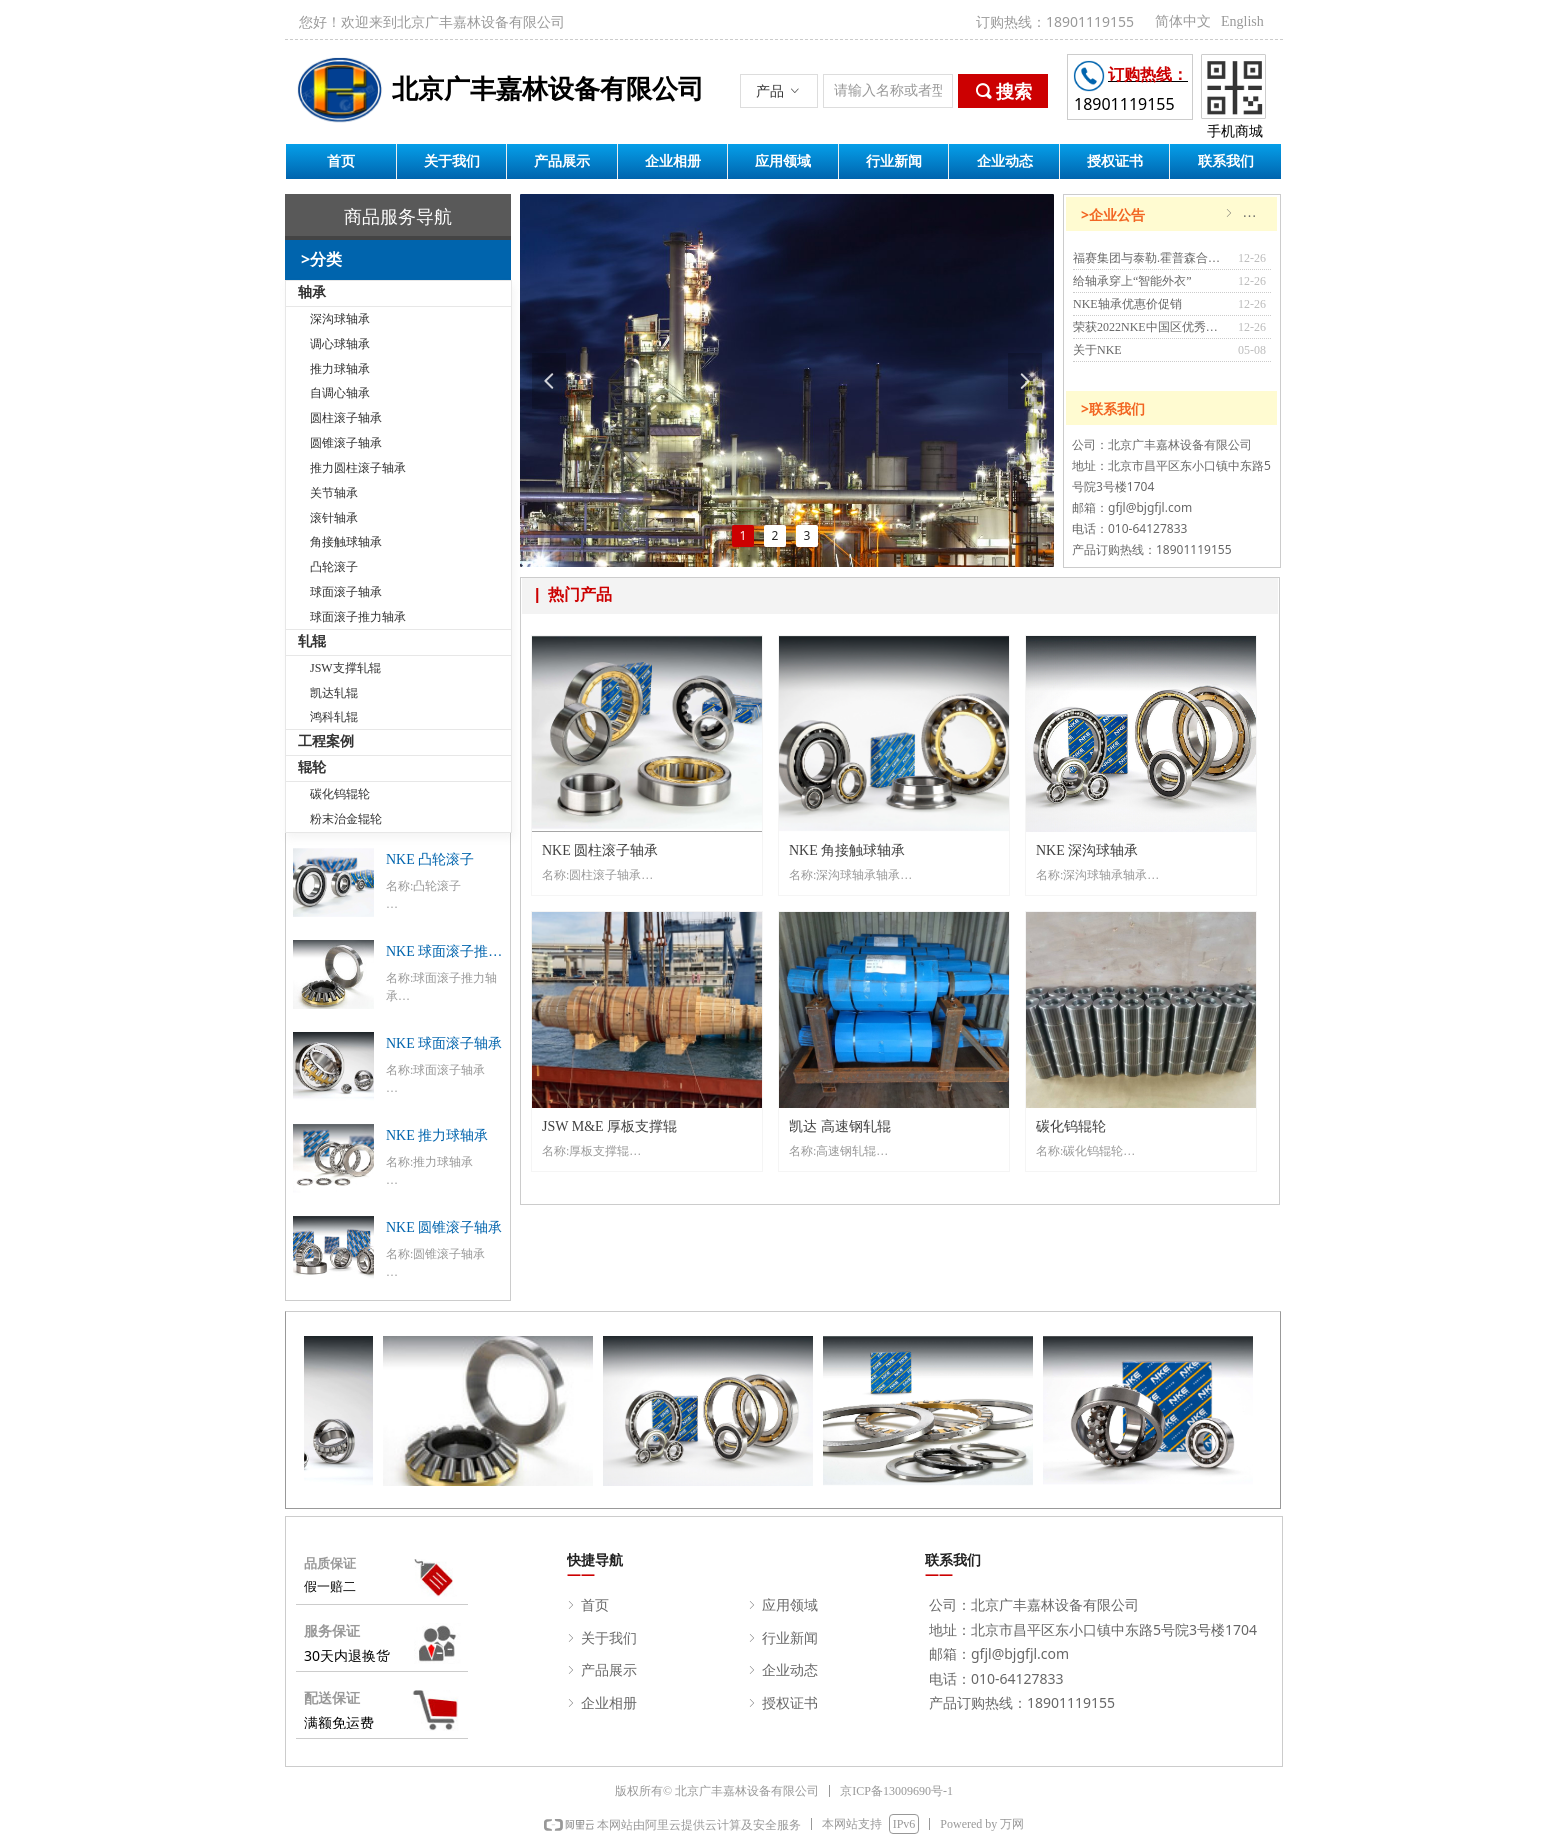 The image size is (1568, 1847). What do you see at coordinates (340, 369) in the screenshot?
I see `推力球轴承` at bounding box center [340, 369].